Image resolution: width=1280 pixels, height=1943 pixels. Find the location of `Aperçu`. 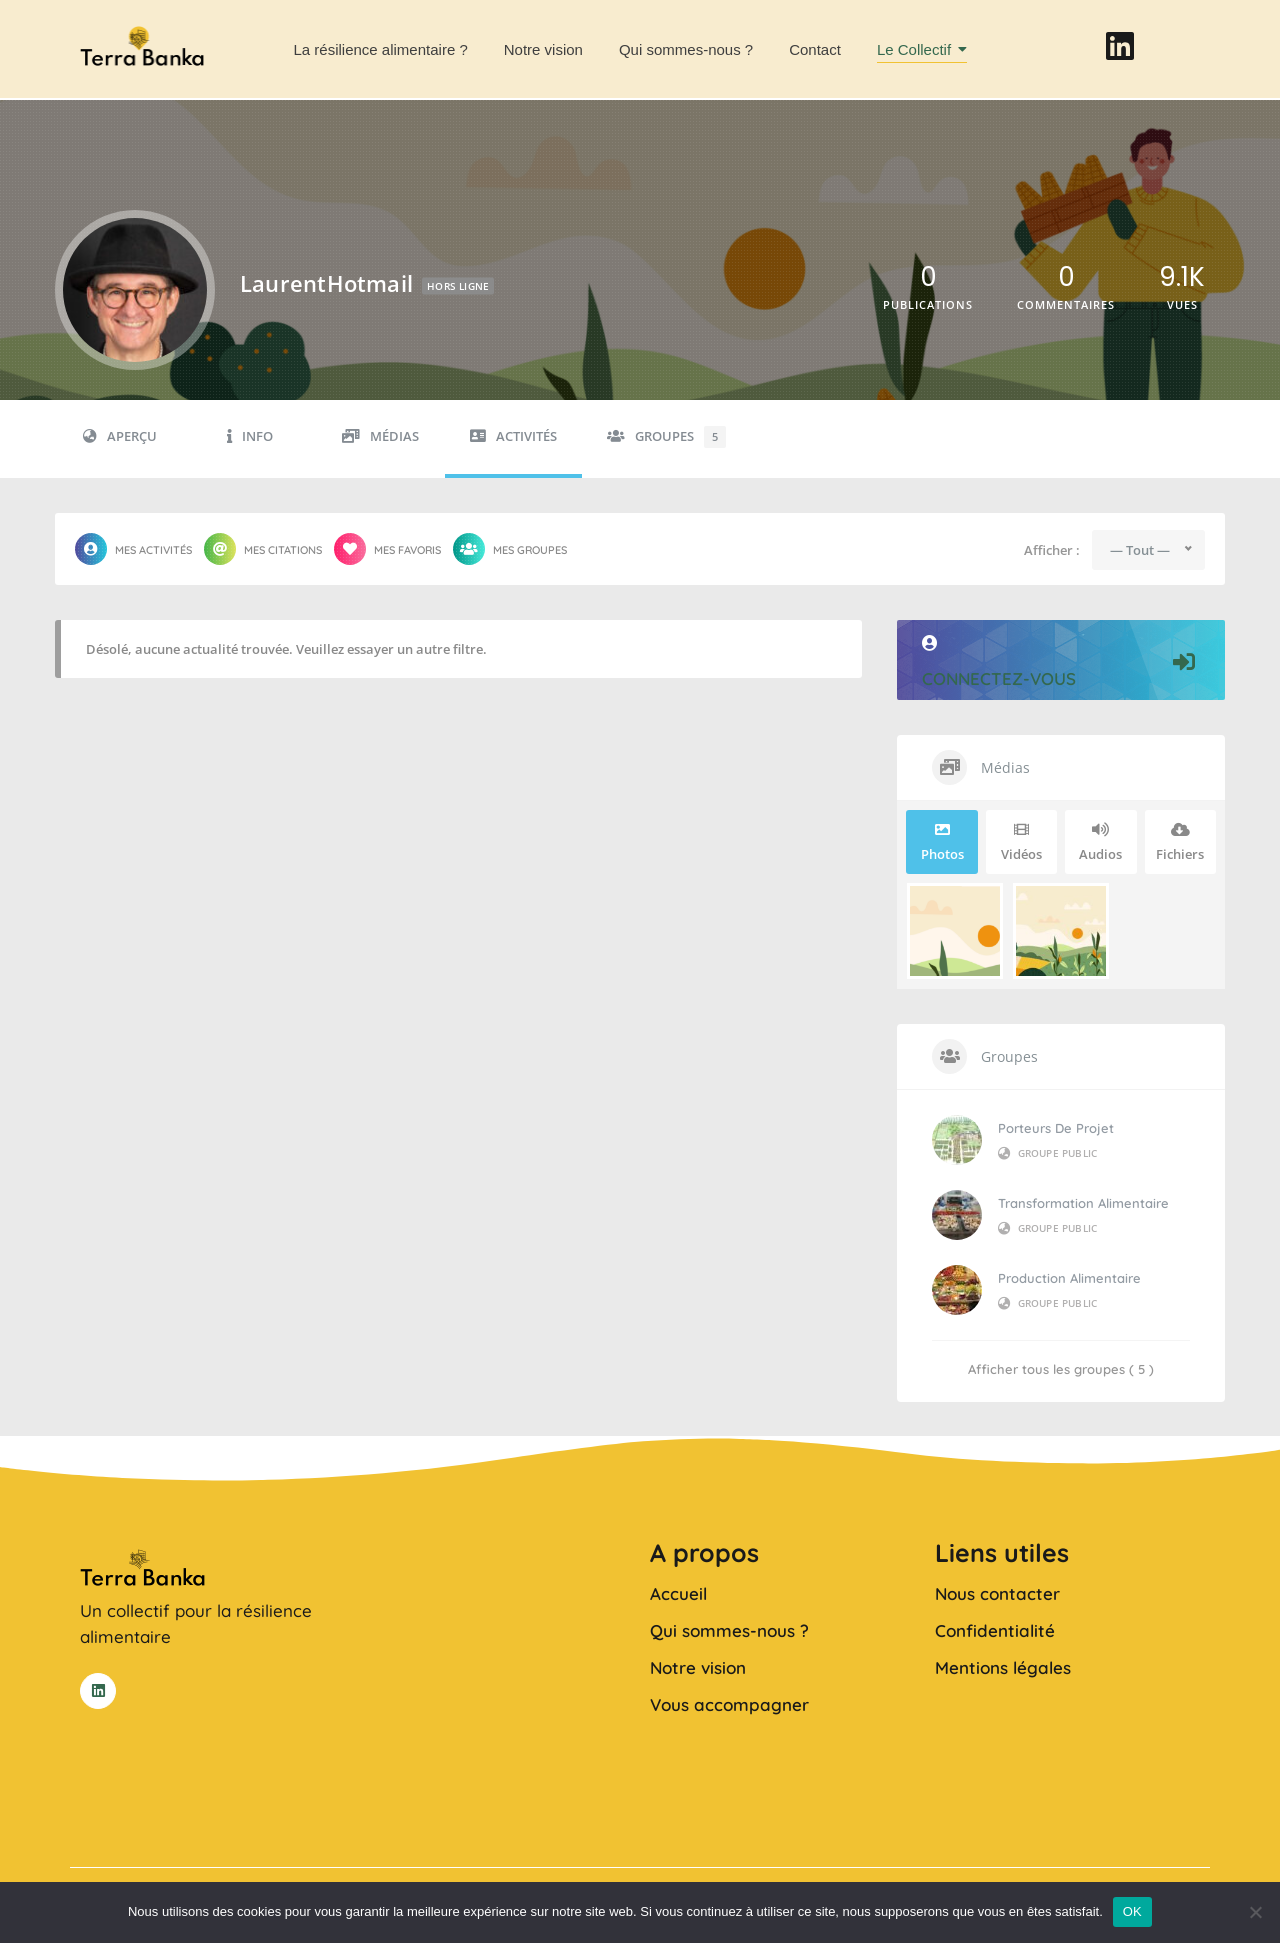

Aperçu is located at coordinates (120, 436).